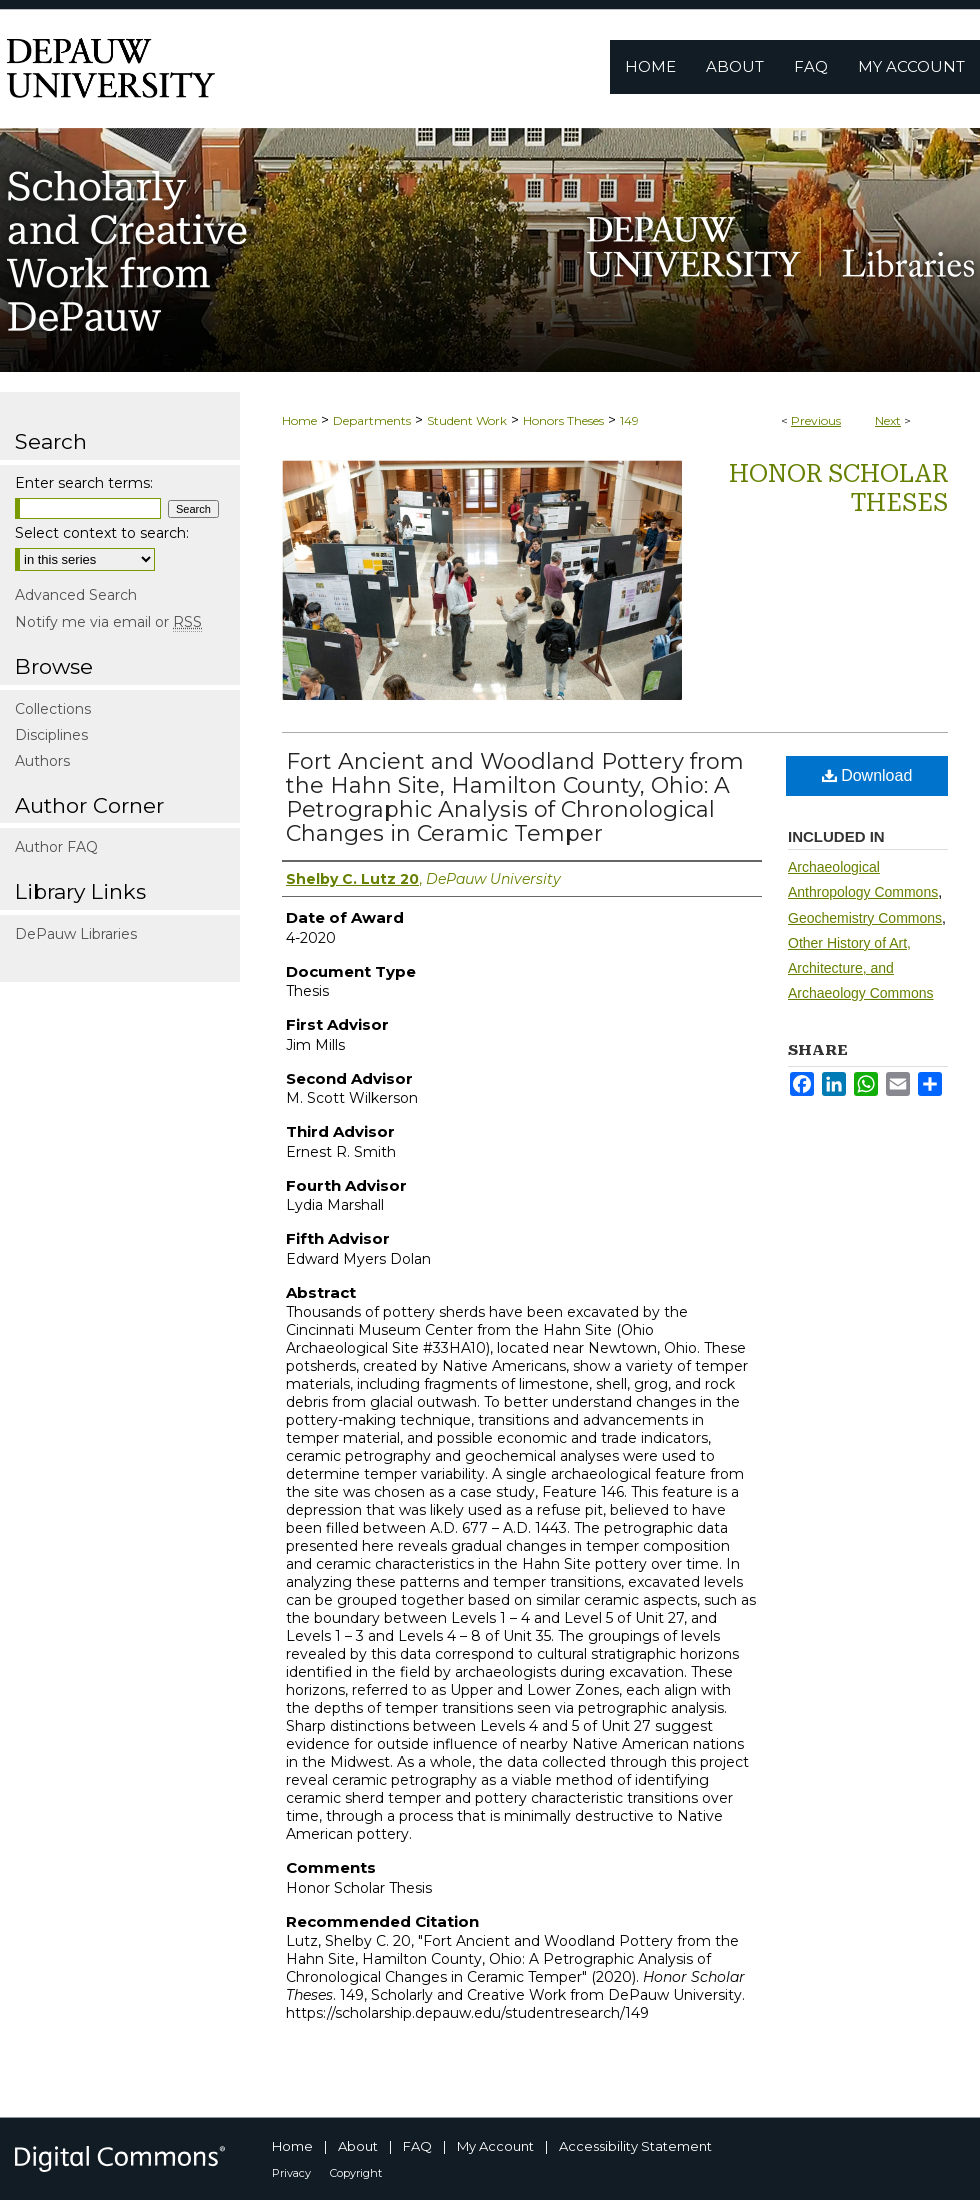  I want to click on Author FAQ, so click(56, 847).